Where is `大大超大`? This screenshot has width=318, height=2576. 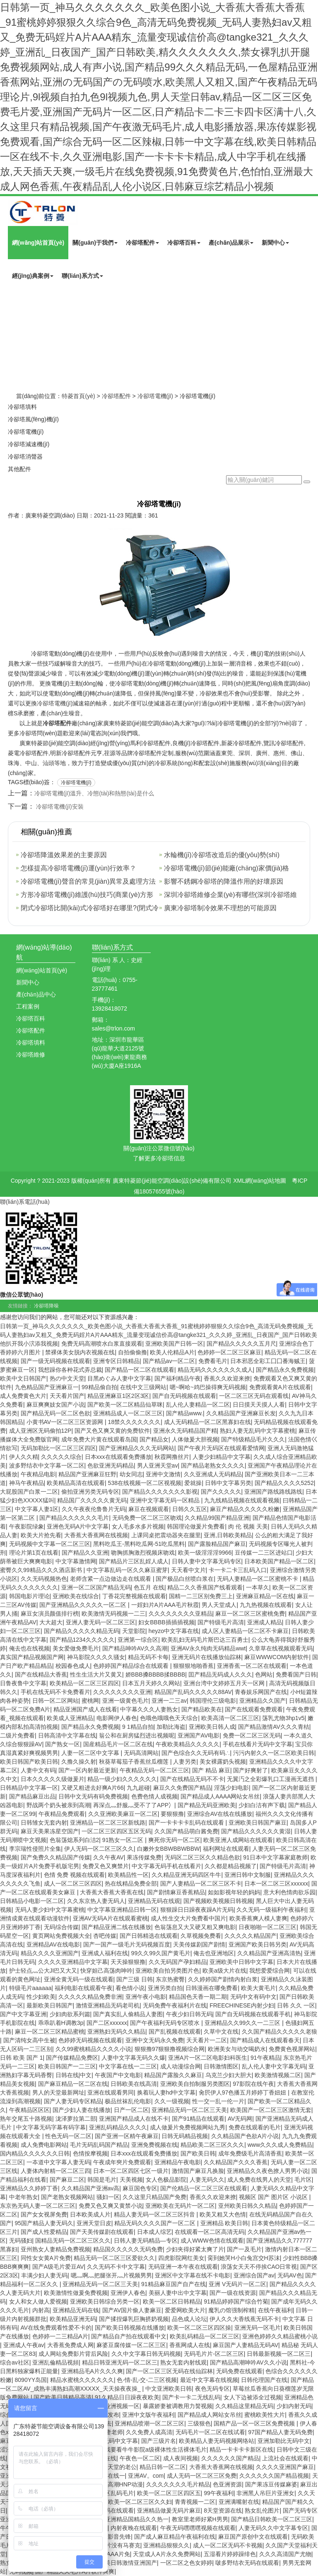 大大超大 is located at coordinates (51, 1622).